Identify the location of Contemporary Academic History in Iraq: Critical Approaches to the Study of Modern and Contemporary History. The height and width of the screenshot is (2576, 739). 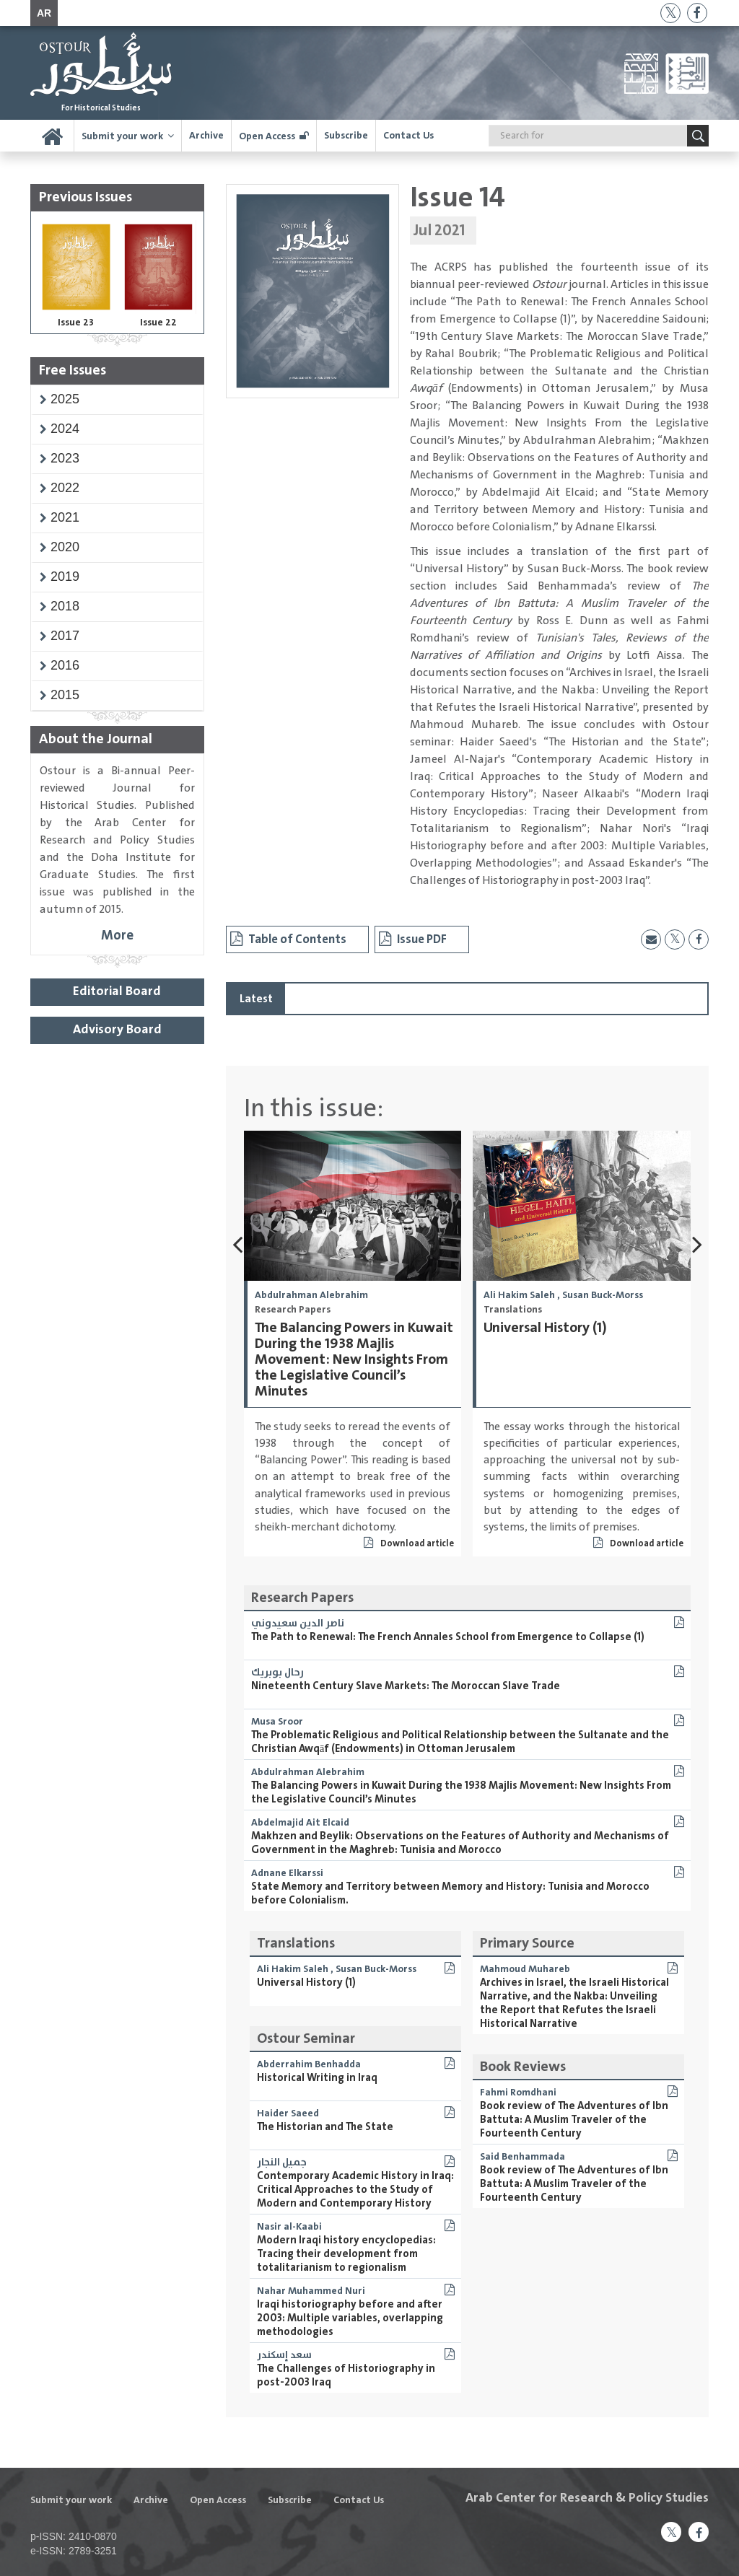
(355, 2189).